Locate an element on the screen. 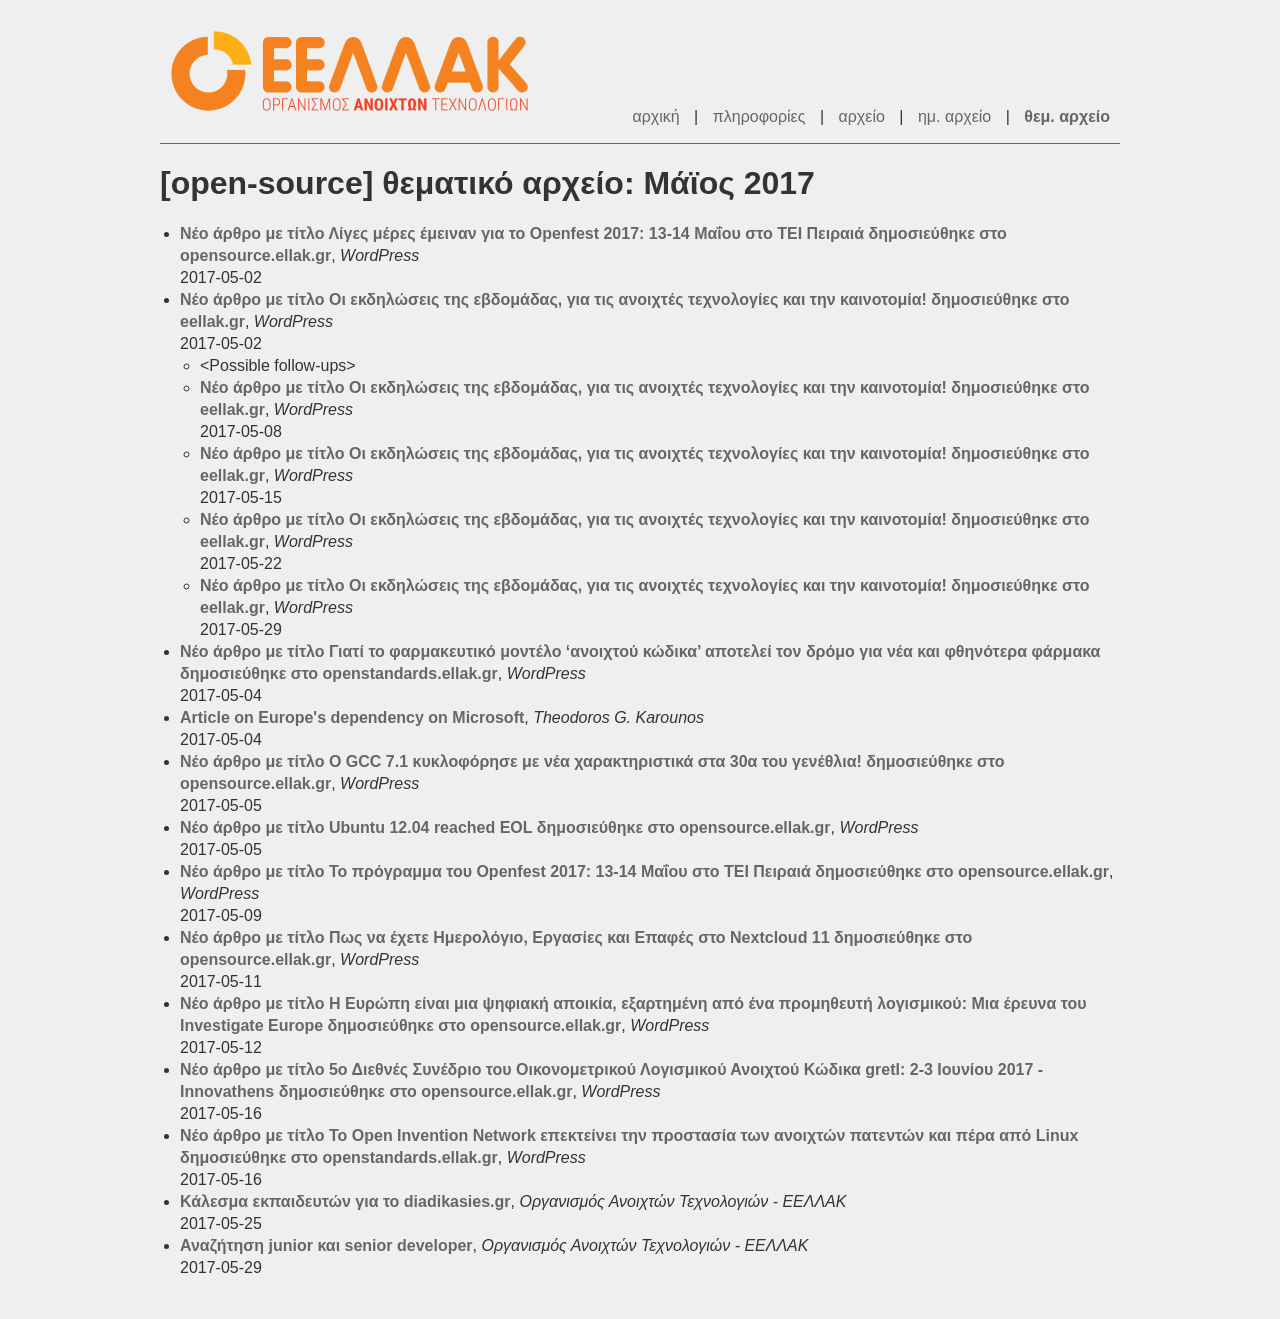 The width and height of the screenshot is (1280, 1319). πληροφορίες is located at coordinates (759, 116).